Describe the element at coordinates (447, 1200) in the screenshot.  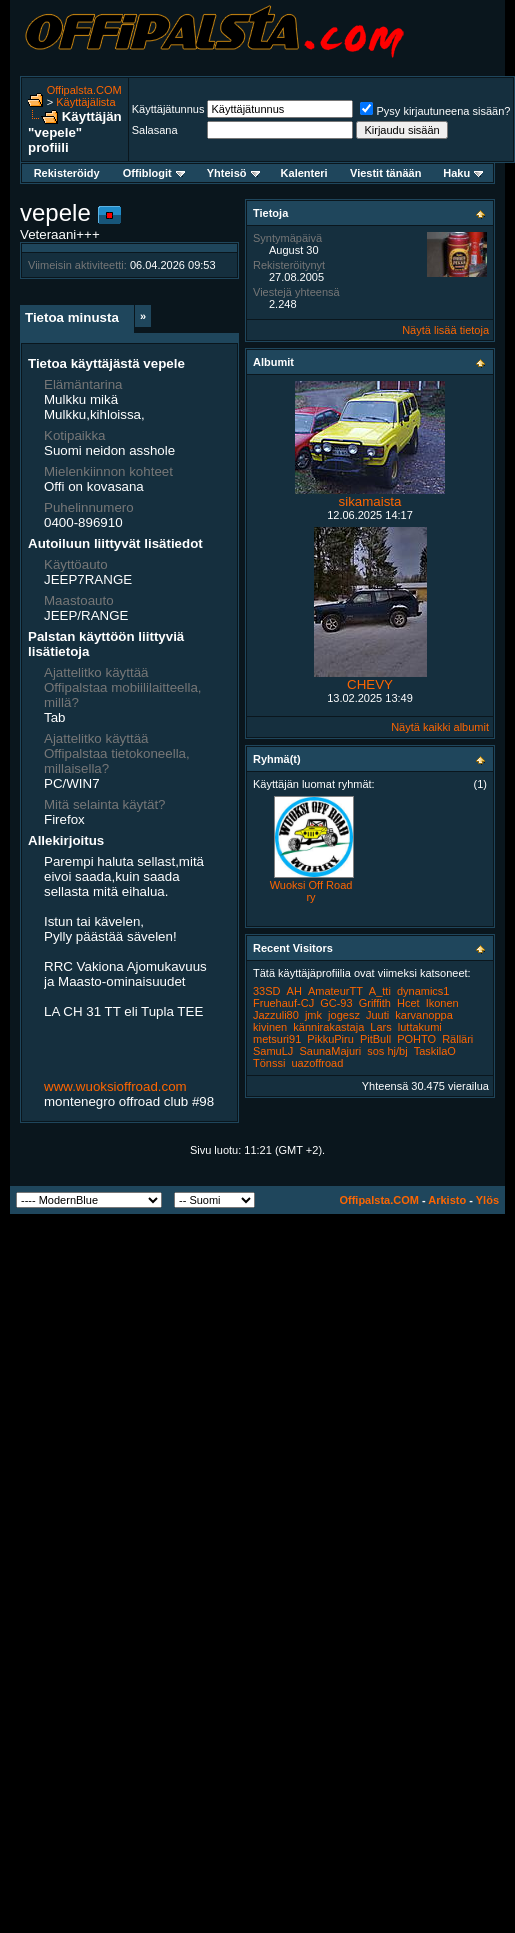
I see `Arkisto` at that location.